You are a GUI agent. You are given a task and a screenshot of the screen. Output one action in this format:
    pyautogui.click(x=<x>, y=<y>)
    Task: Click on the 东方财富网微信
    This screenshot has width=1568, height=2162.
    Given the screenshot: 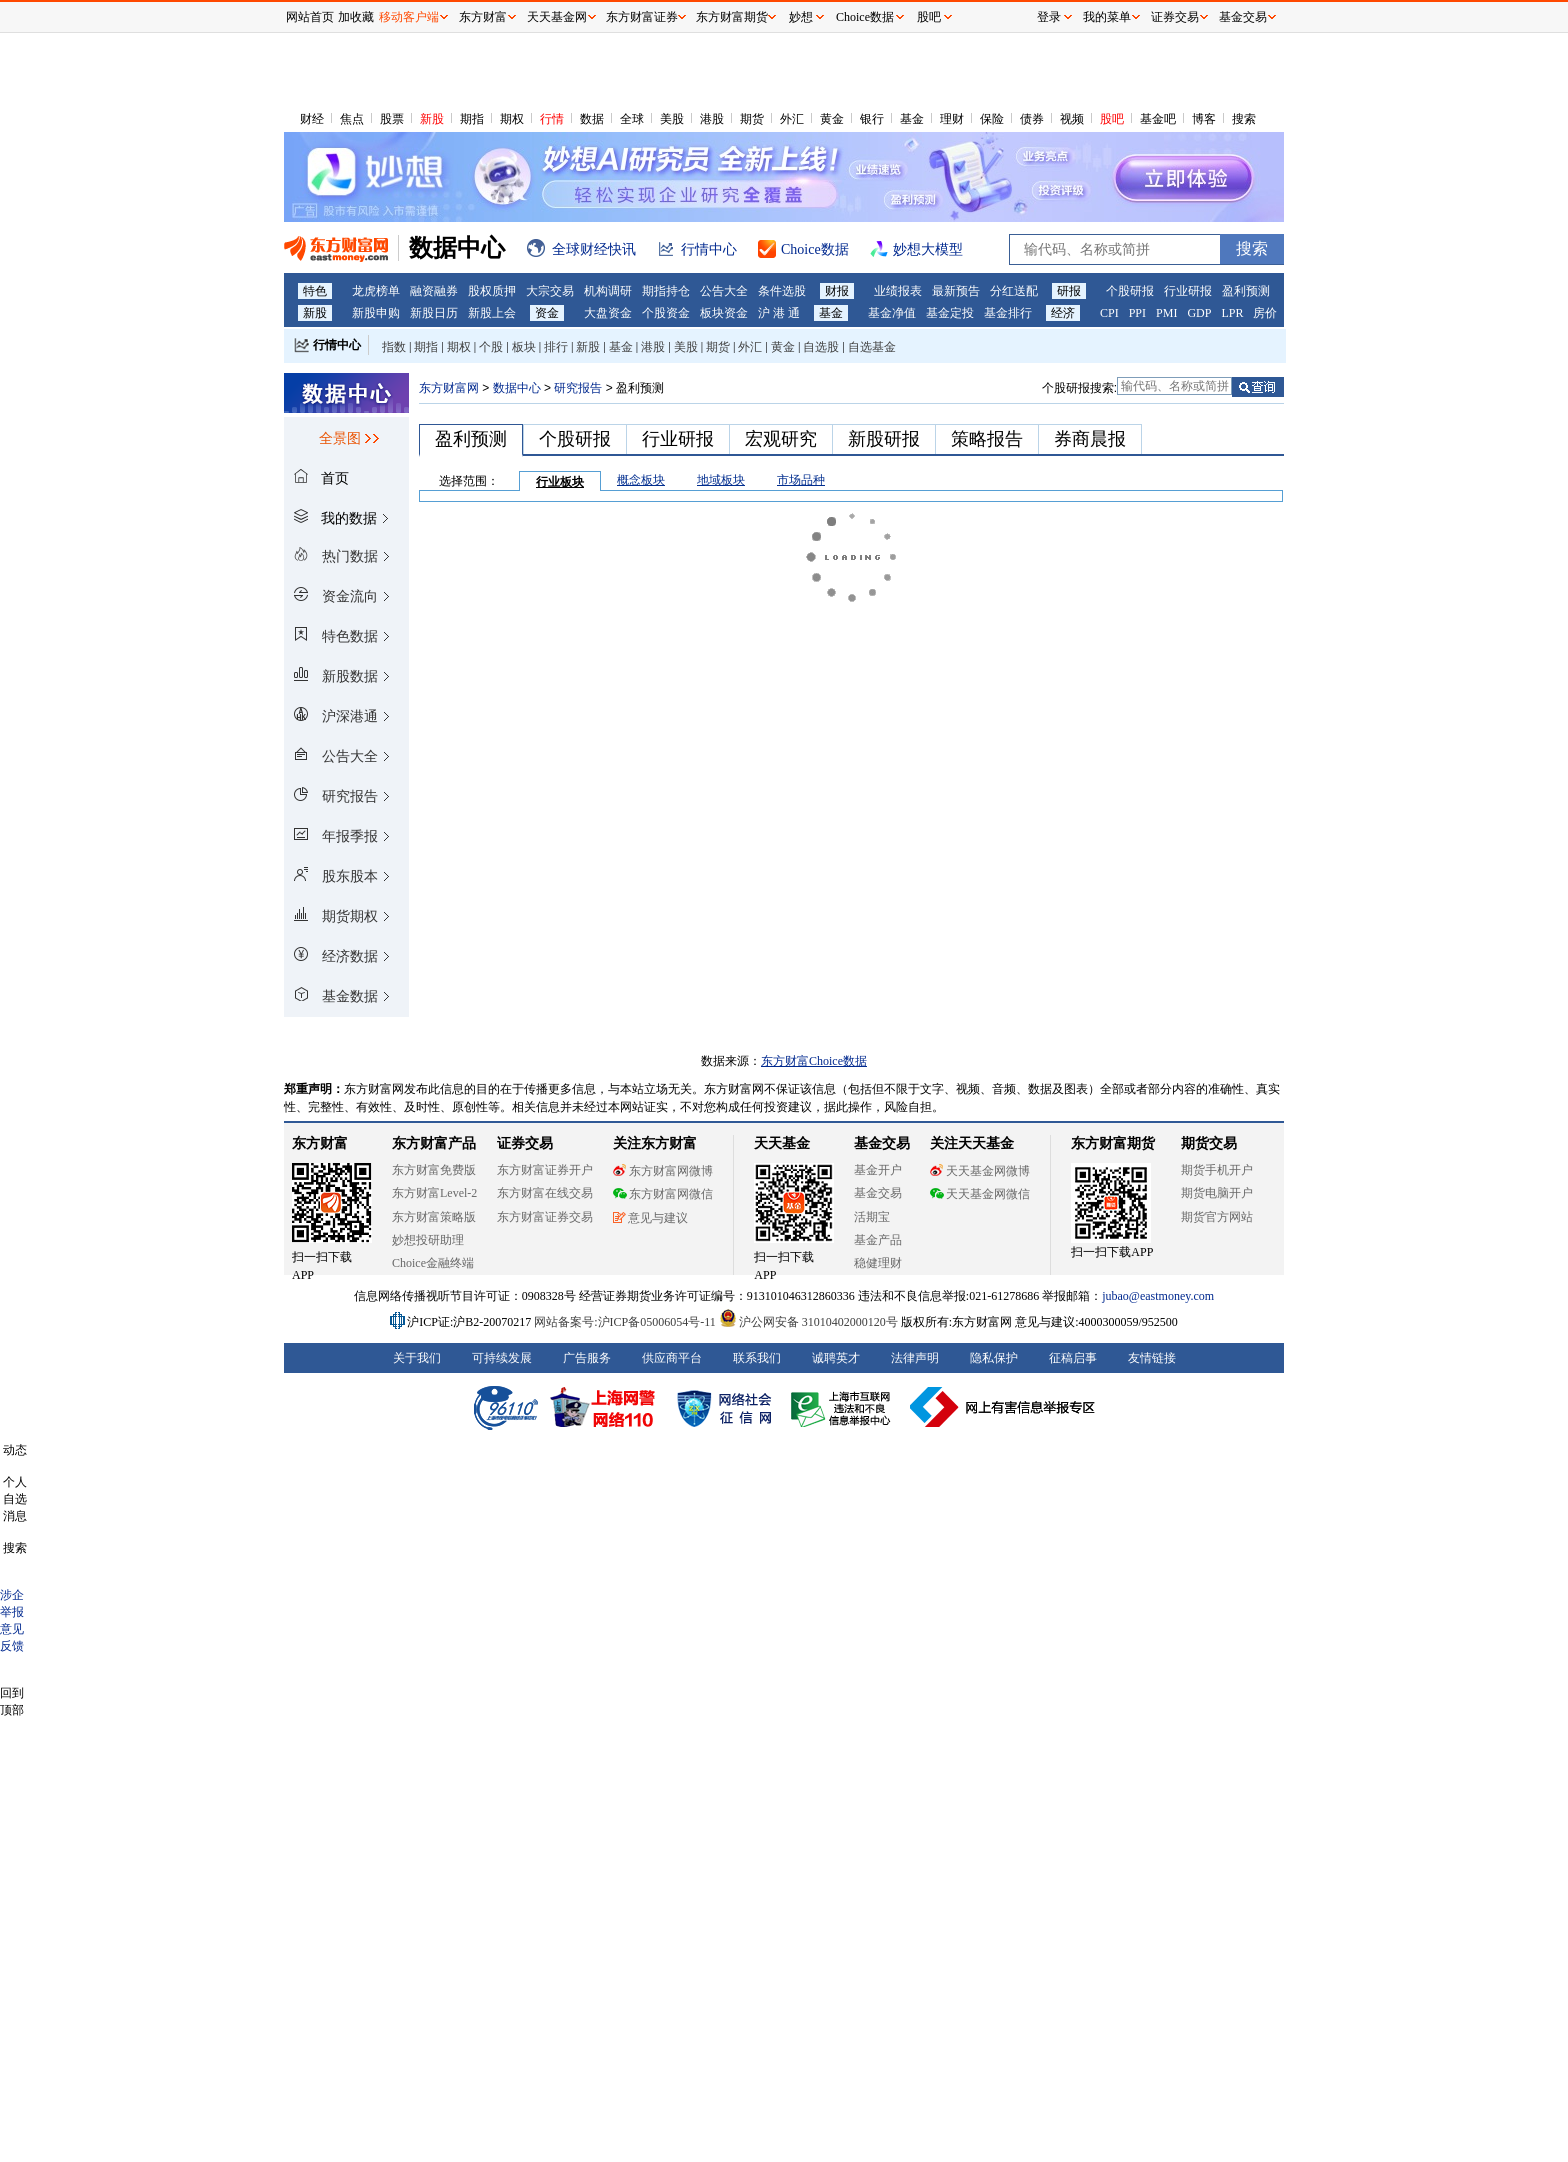 What is the action you would take?
    pyautogui.click(x=663, y=1194)
    